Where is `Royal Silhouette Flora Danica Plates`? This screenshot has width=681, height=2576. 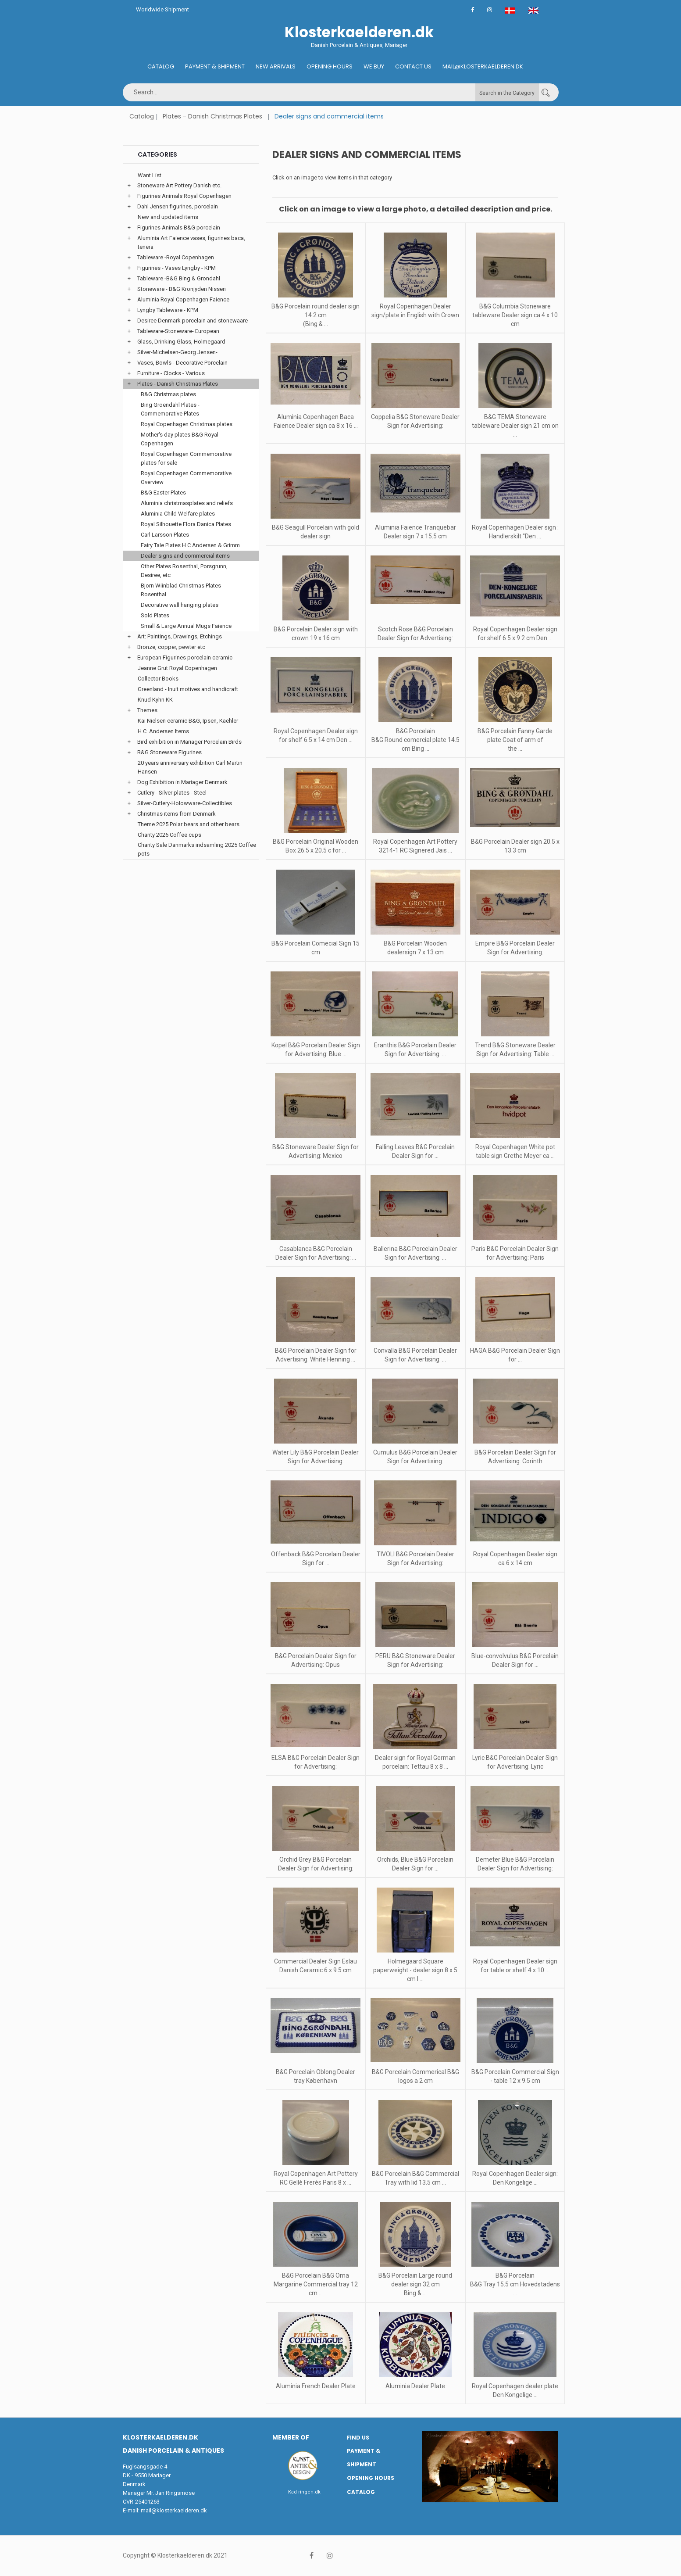
Royal Silhouette Flora Danica Plates is located at coordinates (186, 524).